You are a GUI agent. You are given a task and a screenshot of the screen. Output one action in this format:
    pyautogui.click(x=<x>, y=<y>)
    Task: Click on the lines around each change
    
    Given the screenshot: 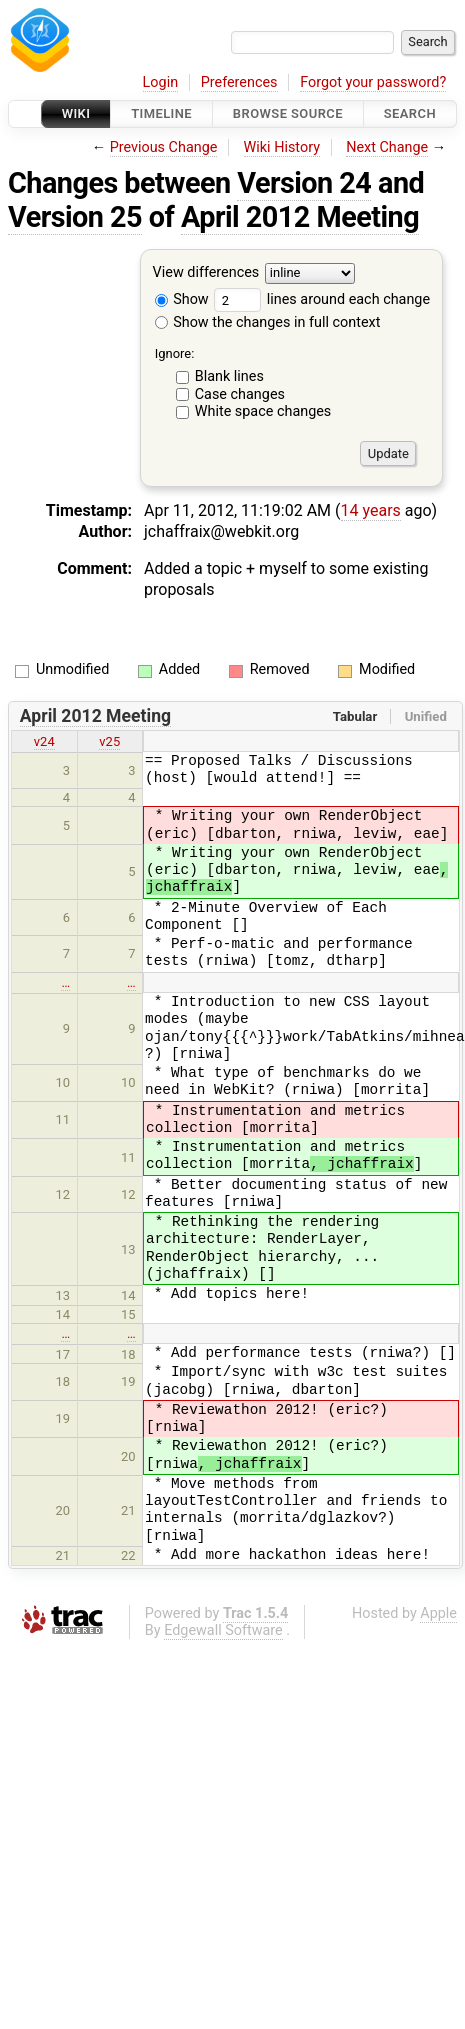 What is the action you would take?
    pyautogui.click(x=322, y=299)
    